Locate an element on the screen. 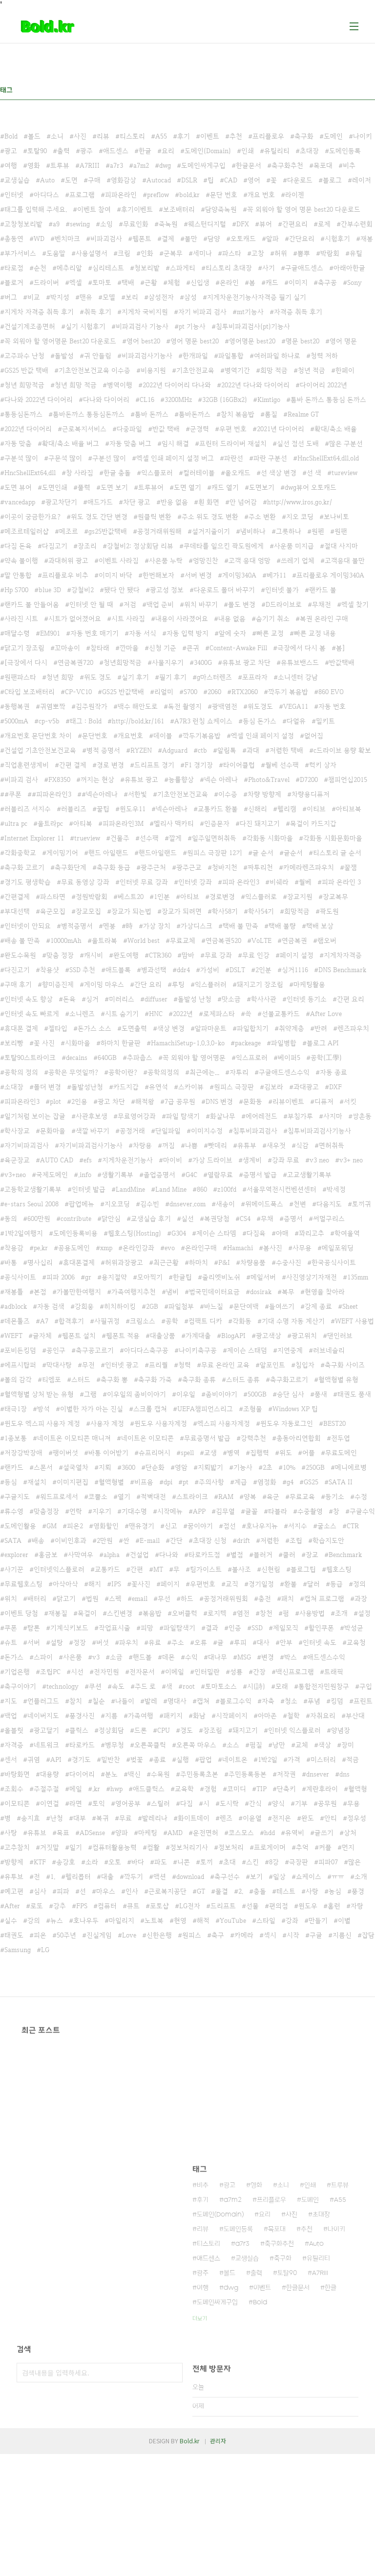 Image resolution: width=375 pixels, height=2576 pixels. 사관후보생 is located at coordinates (91, 1116).